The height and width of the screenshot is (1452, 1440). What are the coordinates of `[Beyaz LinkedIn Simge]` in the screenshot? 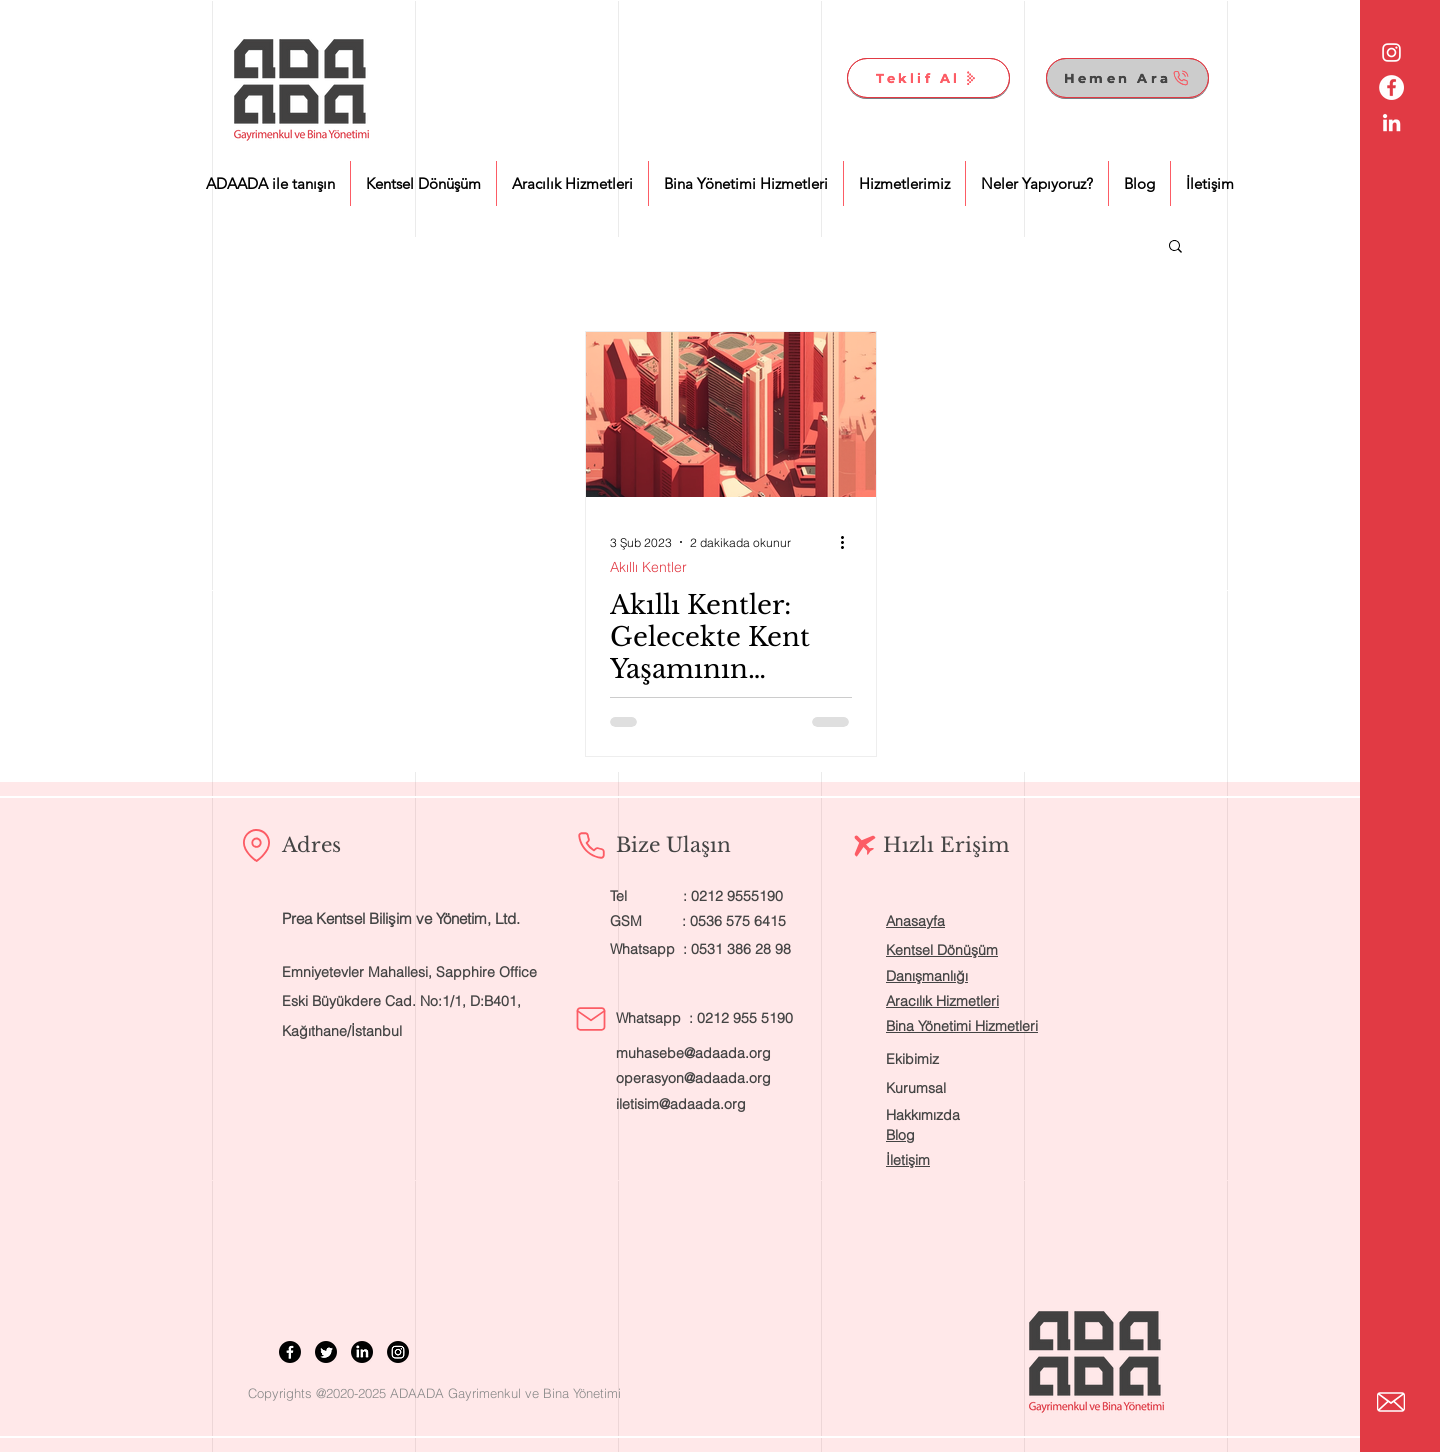 It's located at (1391, 122).